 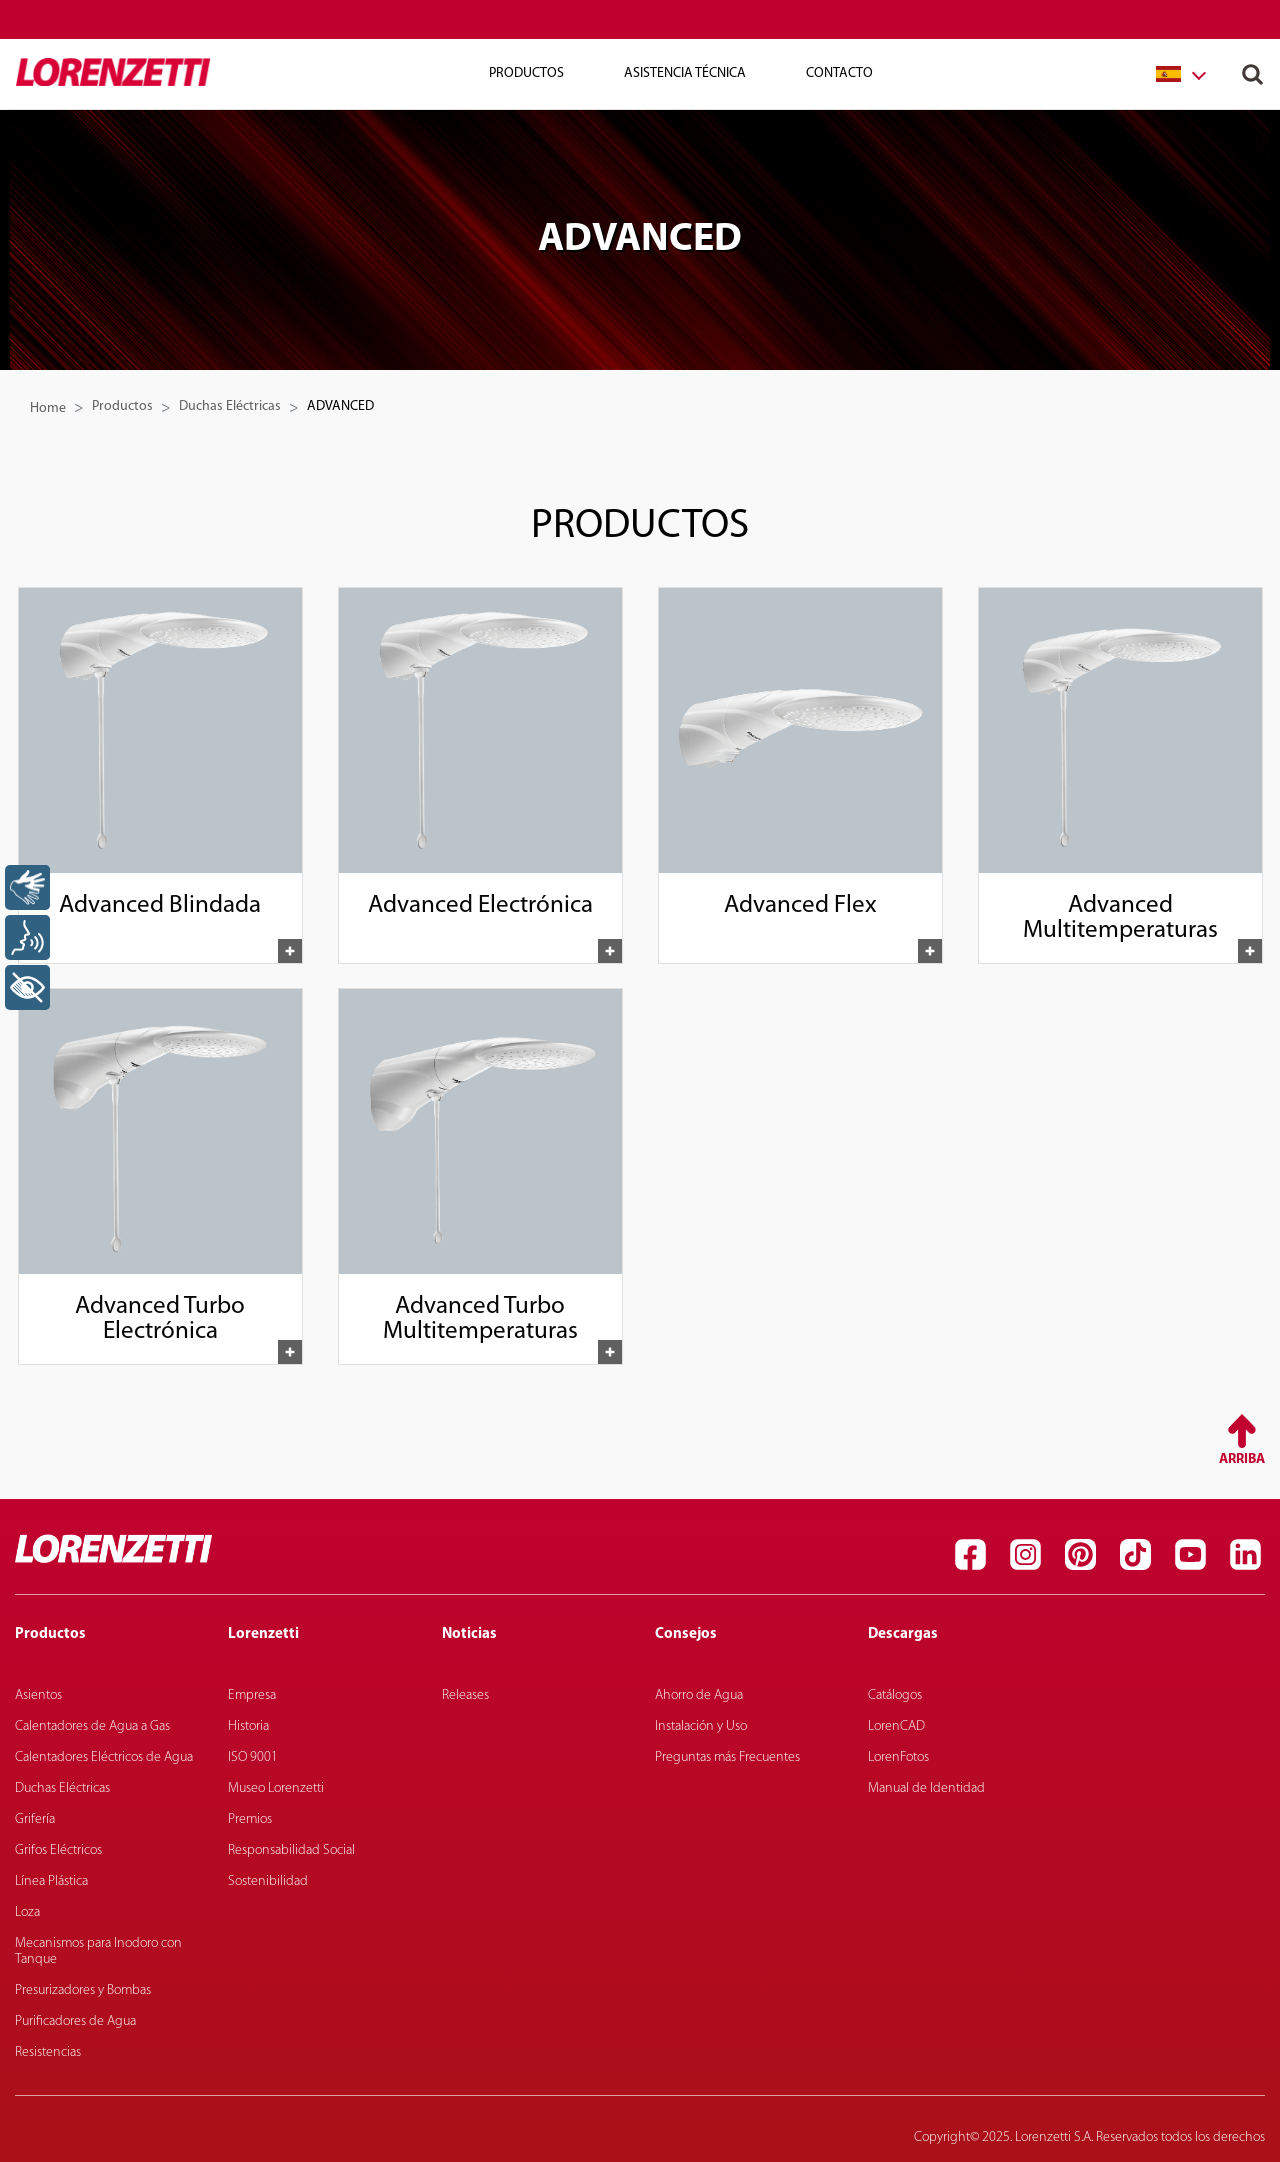 What do you see at coordinates (898, 1757) in the screenshot?
I see `LorenFotos` at bounding box center [898, 1757].